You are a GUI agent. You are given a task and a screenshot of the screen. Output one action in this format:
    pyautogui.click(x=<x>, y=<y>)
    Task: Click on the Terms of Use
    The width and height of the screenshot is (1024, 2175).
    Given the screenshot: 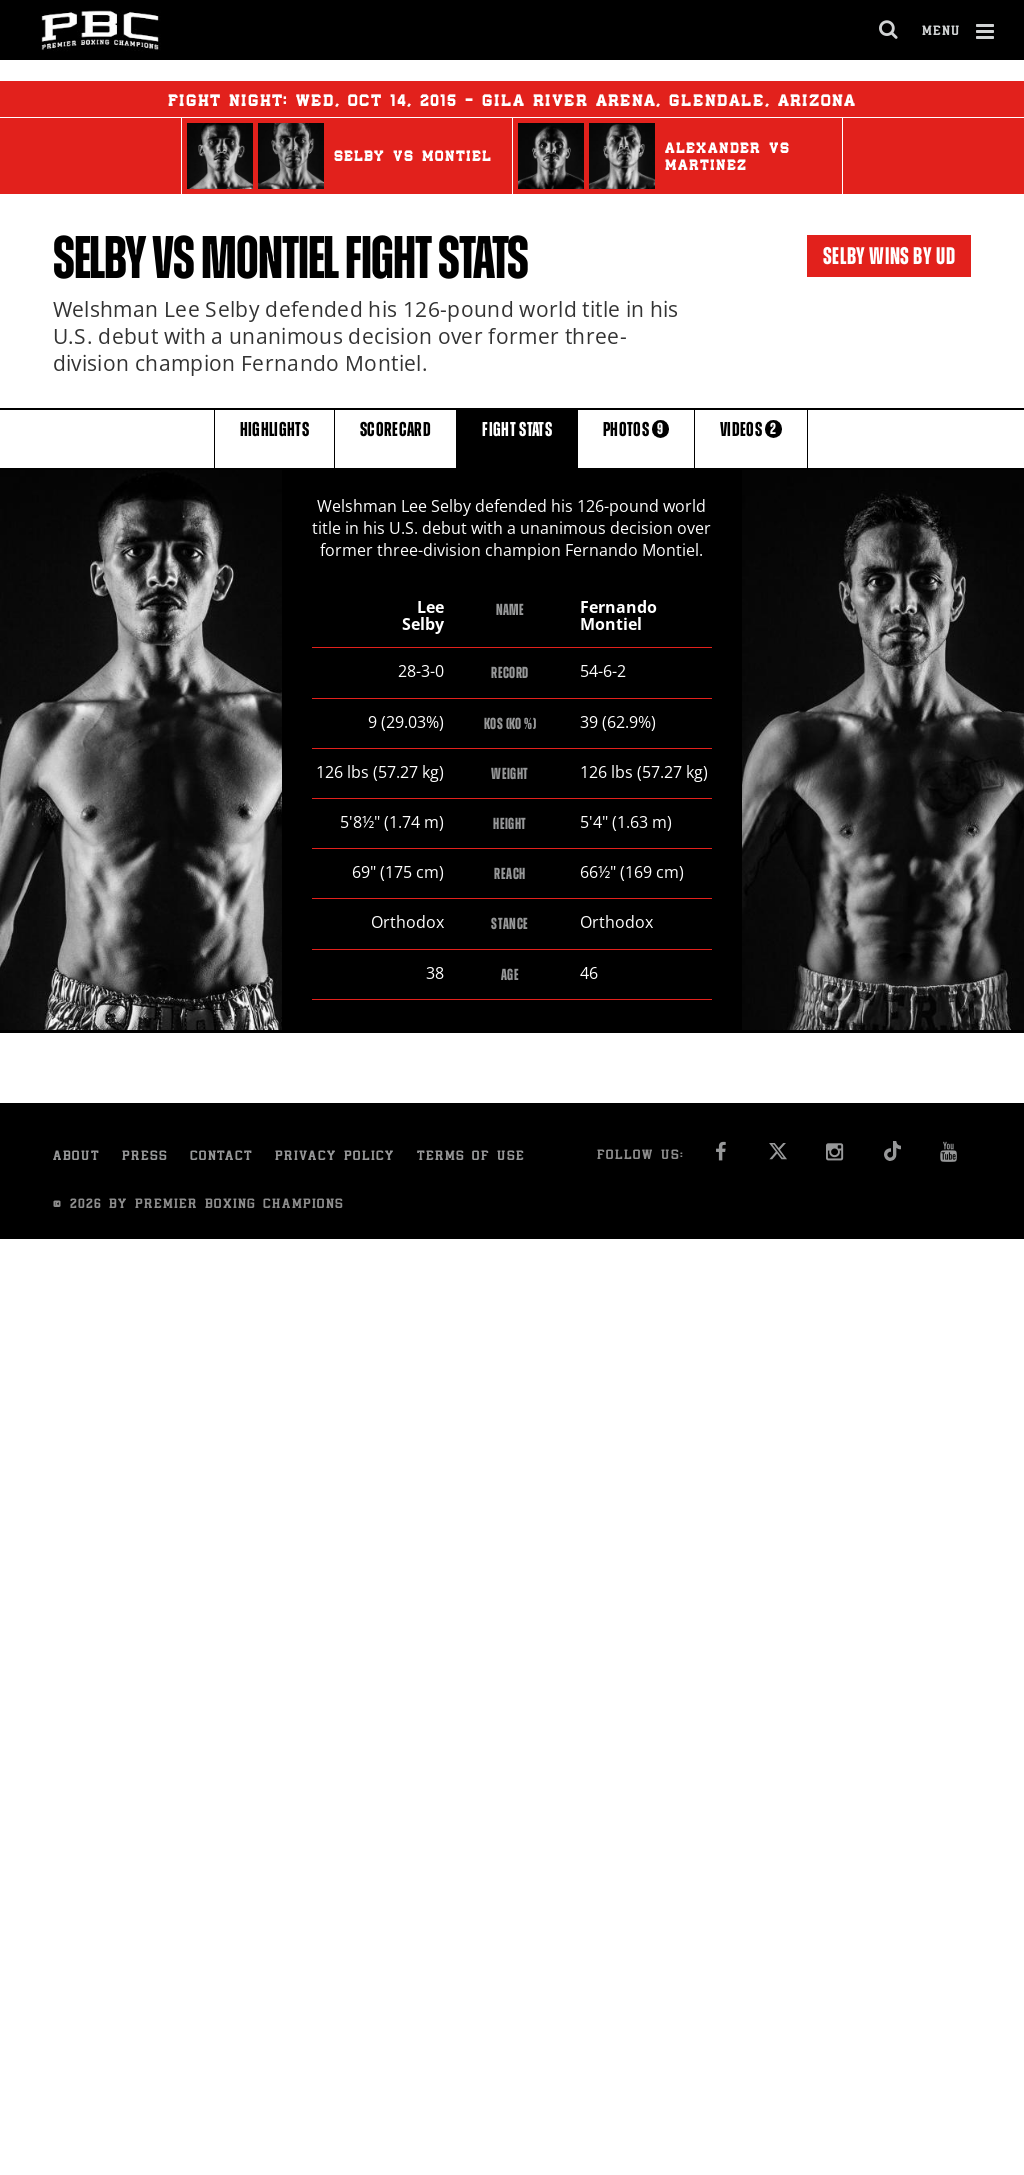 What is the action you would take?
    pyautogui.click(x=471, y=1158)
    